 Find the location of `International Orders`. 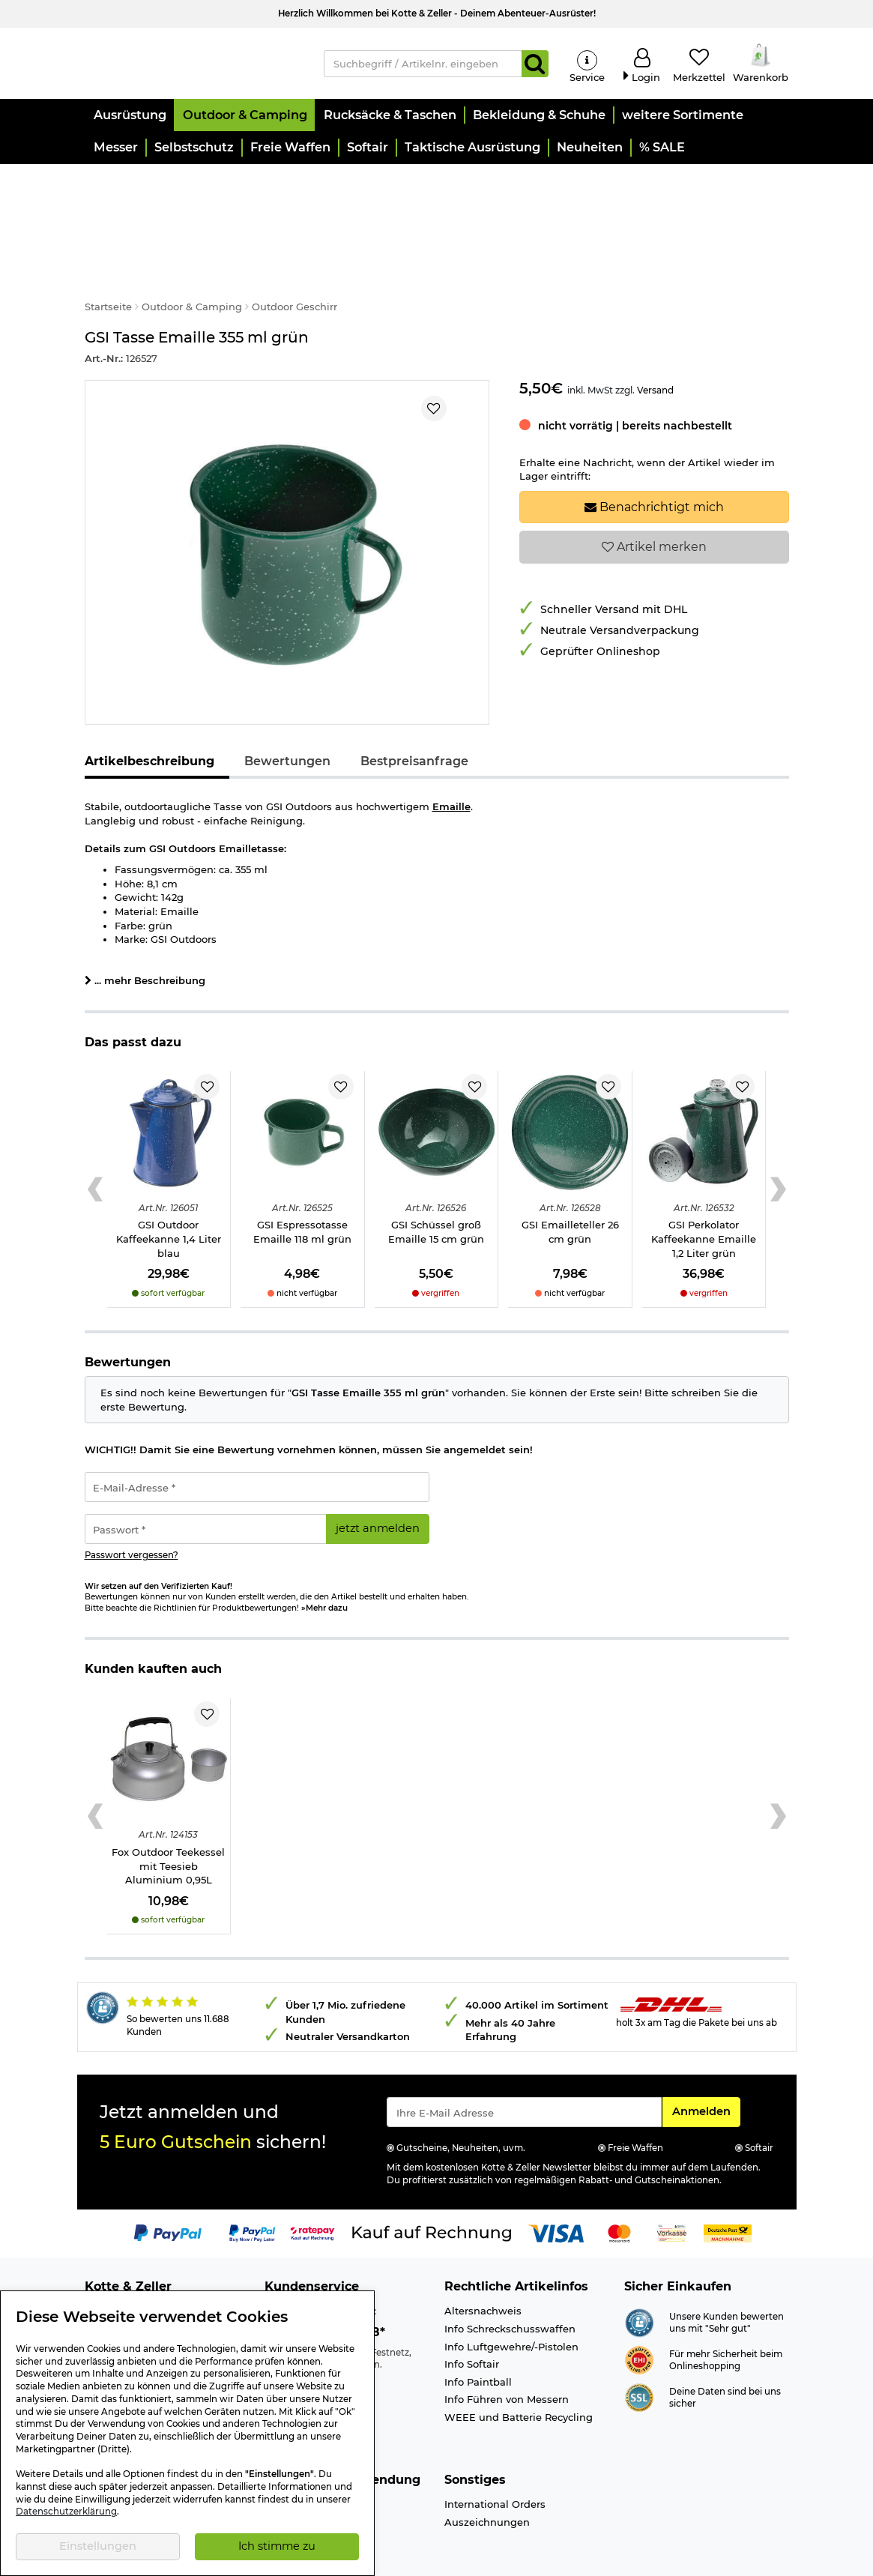

International Orders is located at coordinates (495, 2446).